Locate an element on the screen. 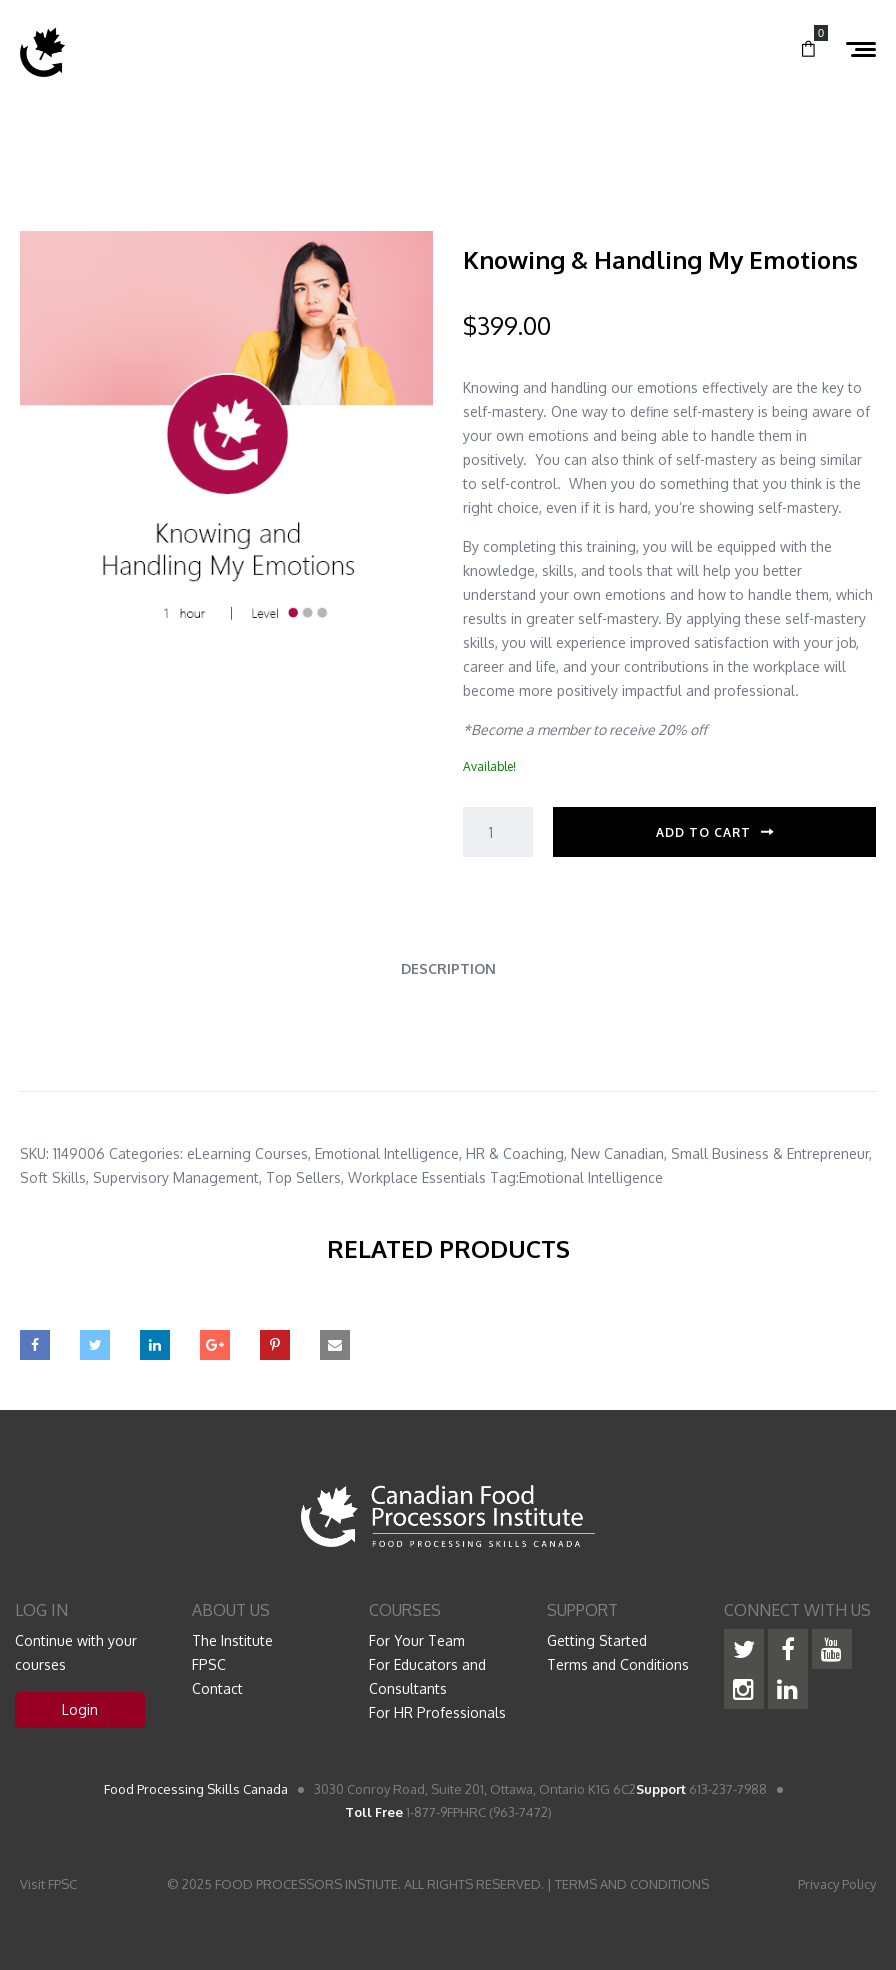 The width and height of the screenshot is (896, 1970). Workplace Essentials is located at coordinates (417, 1177).